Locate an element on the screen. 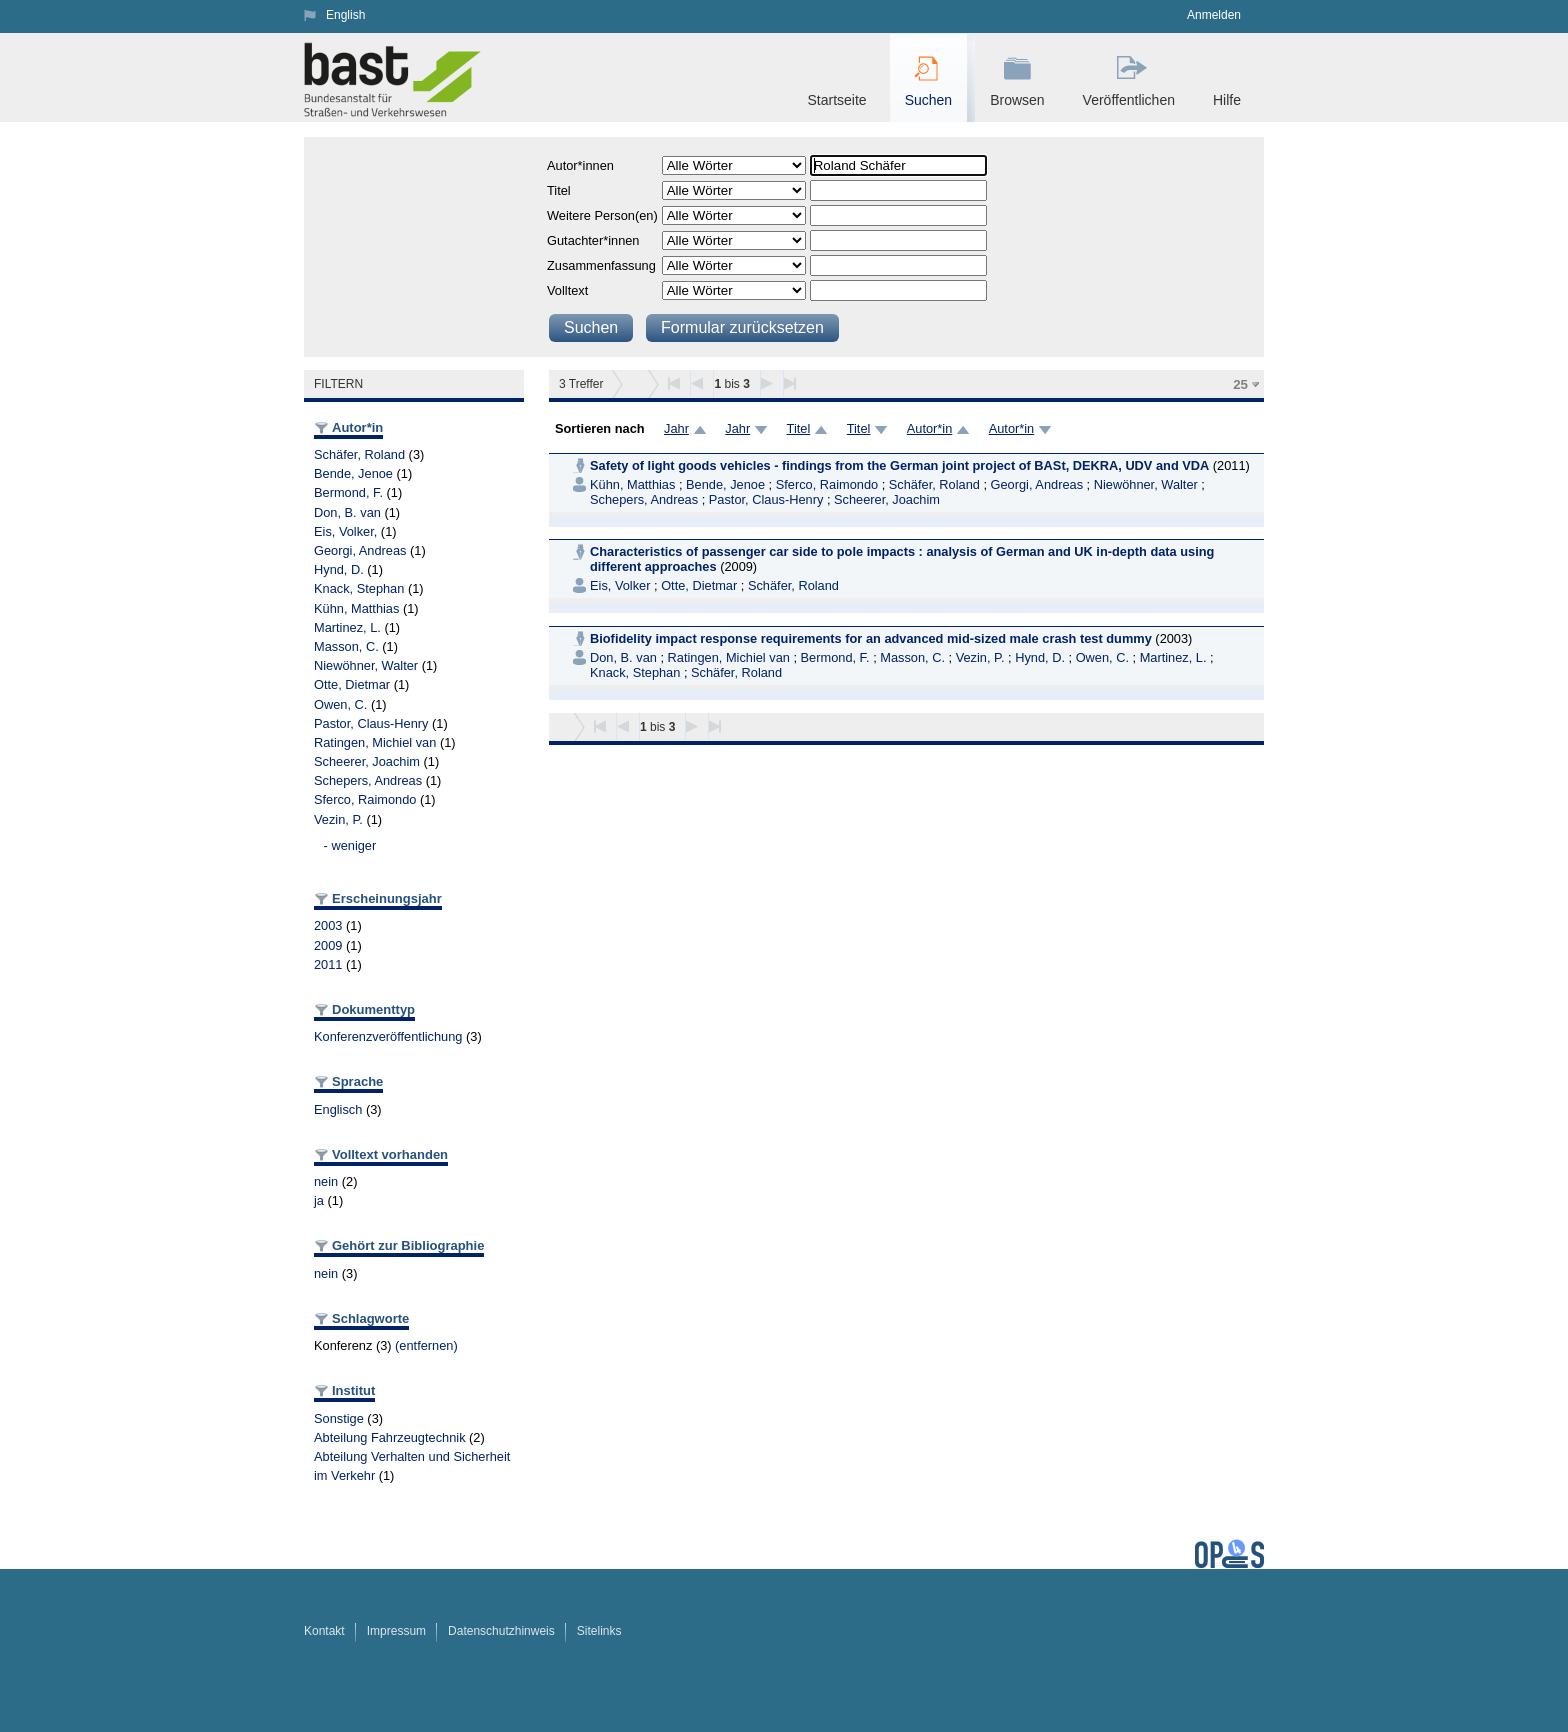 The width and height of the screenshot is (1568, 1732). Gutachter*innen is located at coordinates (593, 240).